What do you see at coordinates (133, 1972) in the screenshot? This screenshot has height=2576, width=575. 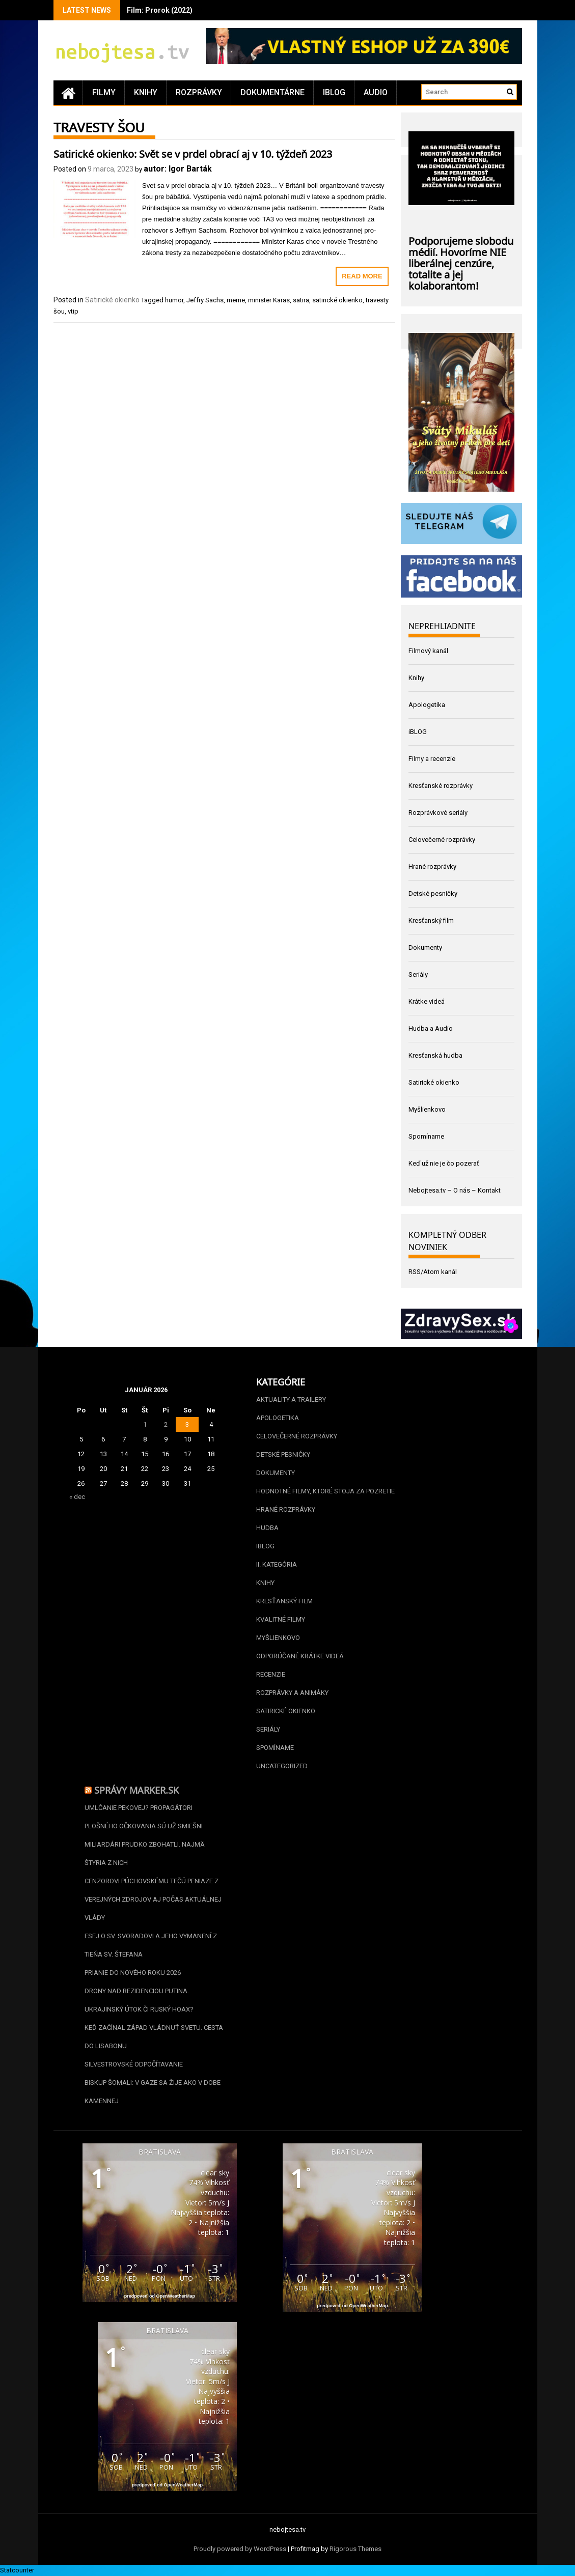 I see `Prianie do nového roku 2026` at bounding box center [133, 1972].